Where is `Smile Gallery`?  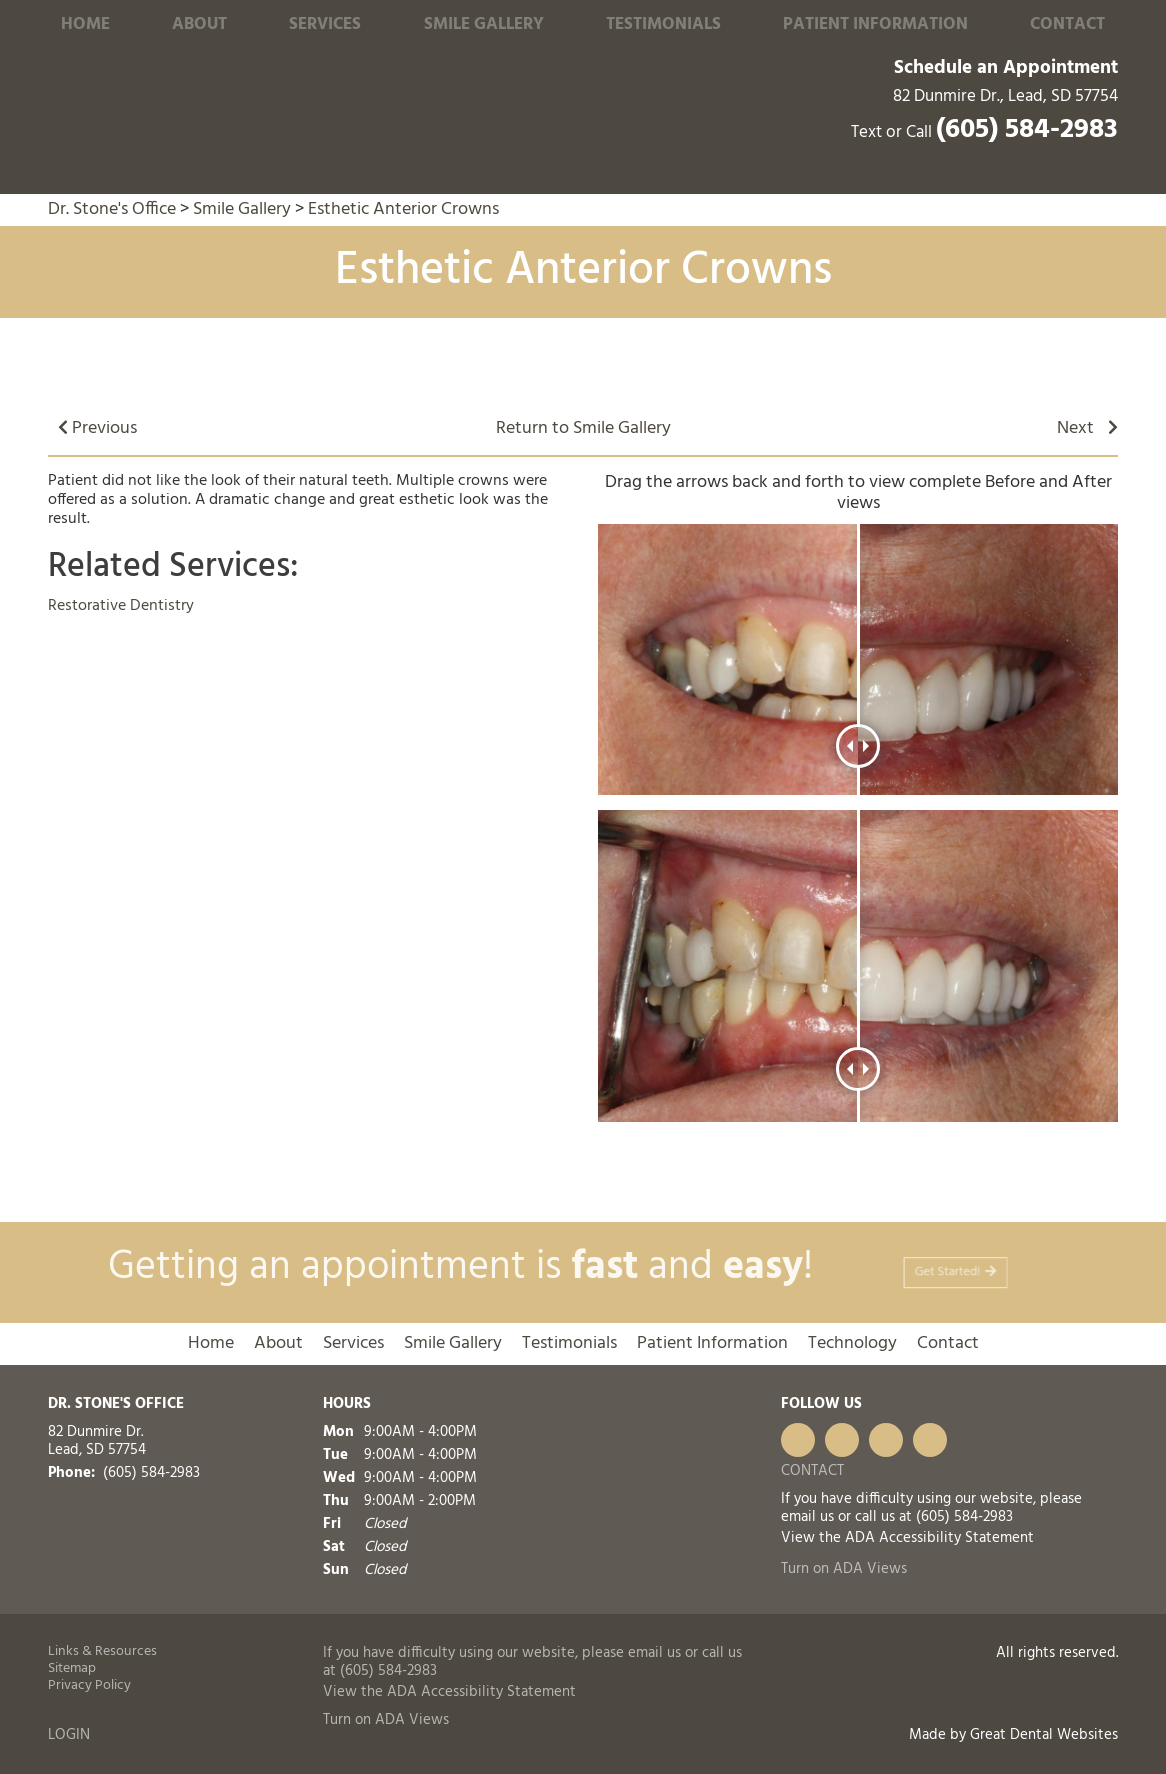 Smile Gallery is located at coordinates (484, 25).